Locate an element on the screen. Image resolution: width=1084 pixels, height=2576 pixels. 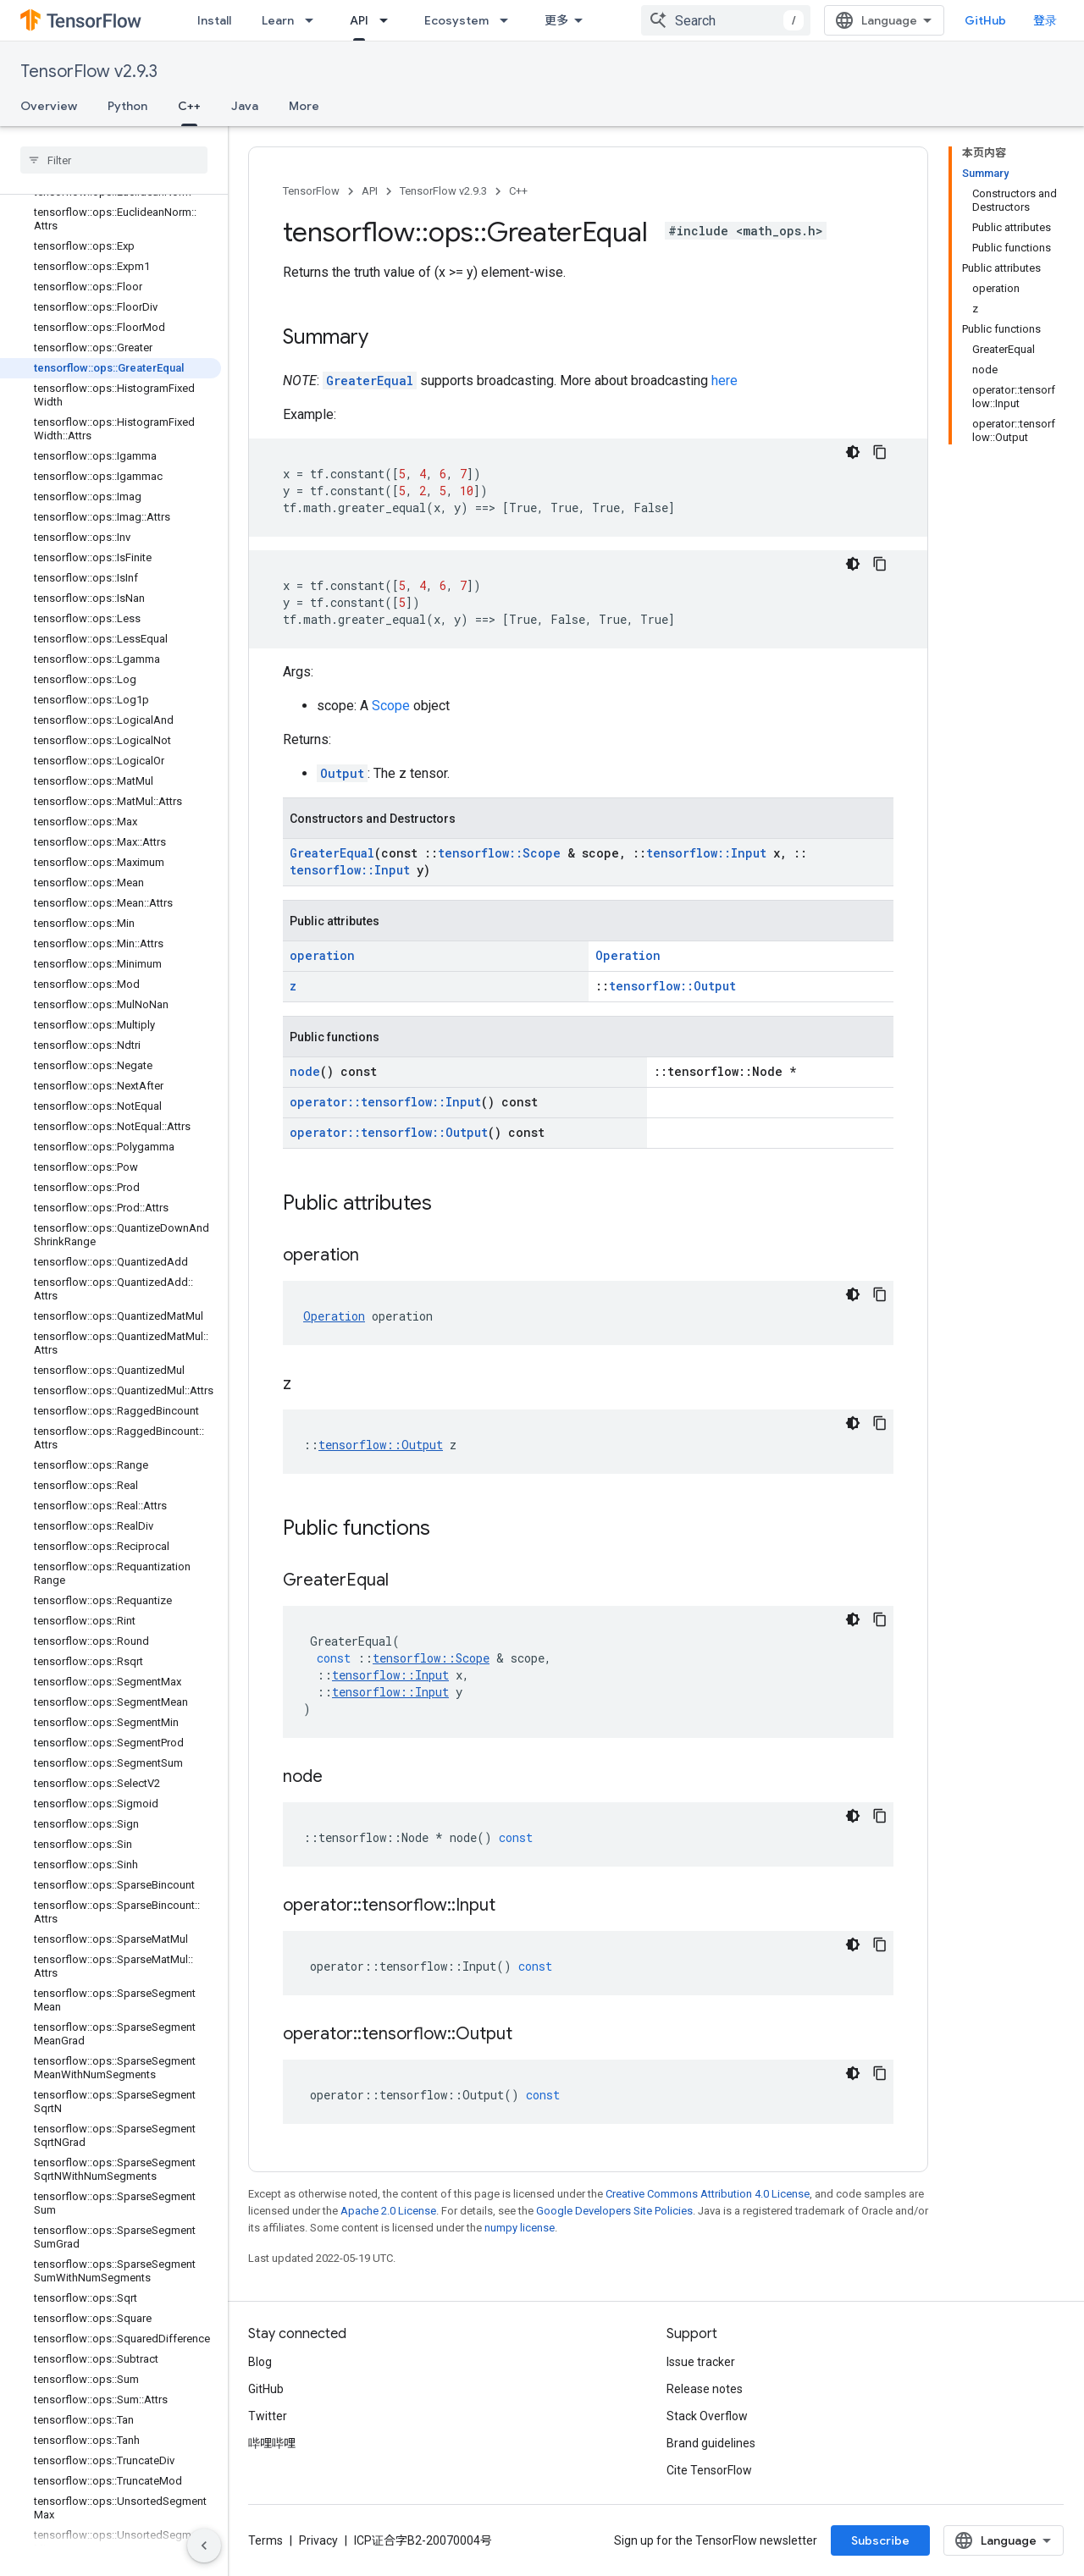
Operation is located at coordinates (628, 955).